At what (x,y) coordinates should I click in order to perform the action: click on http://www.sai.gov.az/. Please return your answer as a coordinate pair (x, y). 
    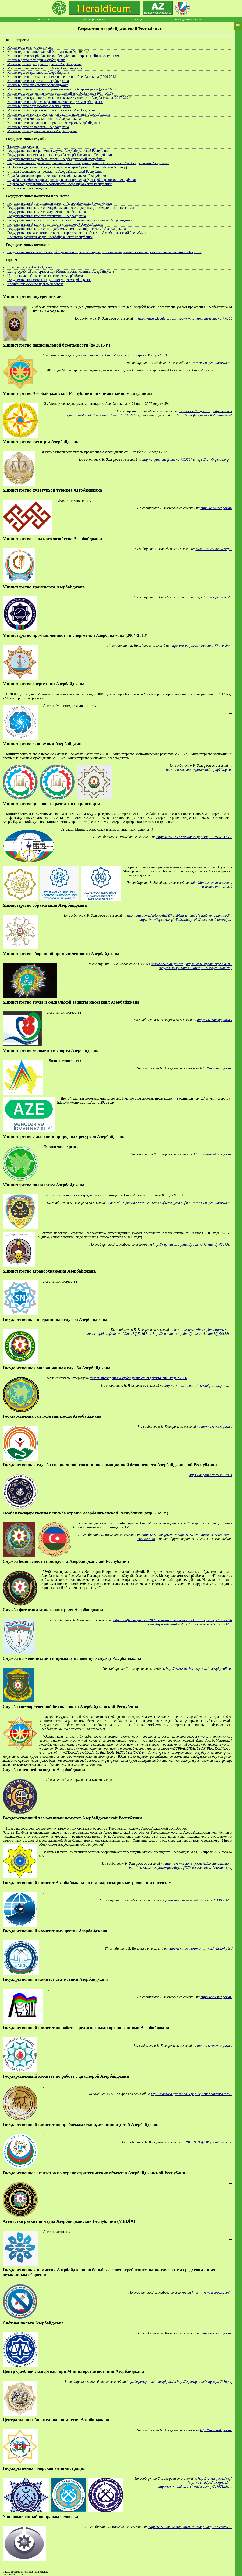
    Looking at the image, I should click on (216, 2333).